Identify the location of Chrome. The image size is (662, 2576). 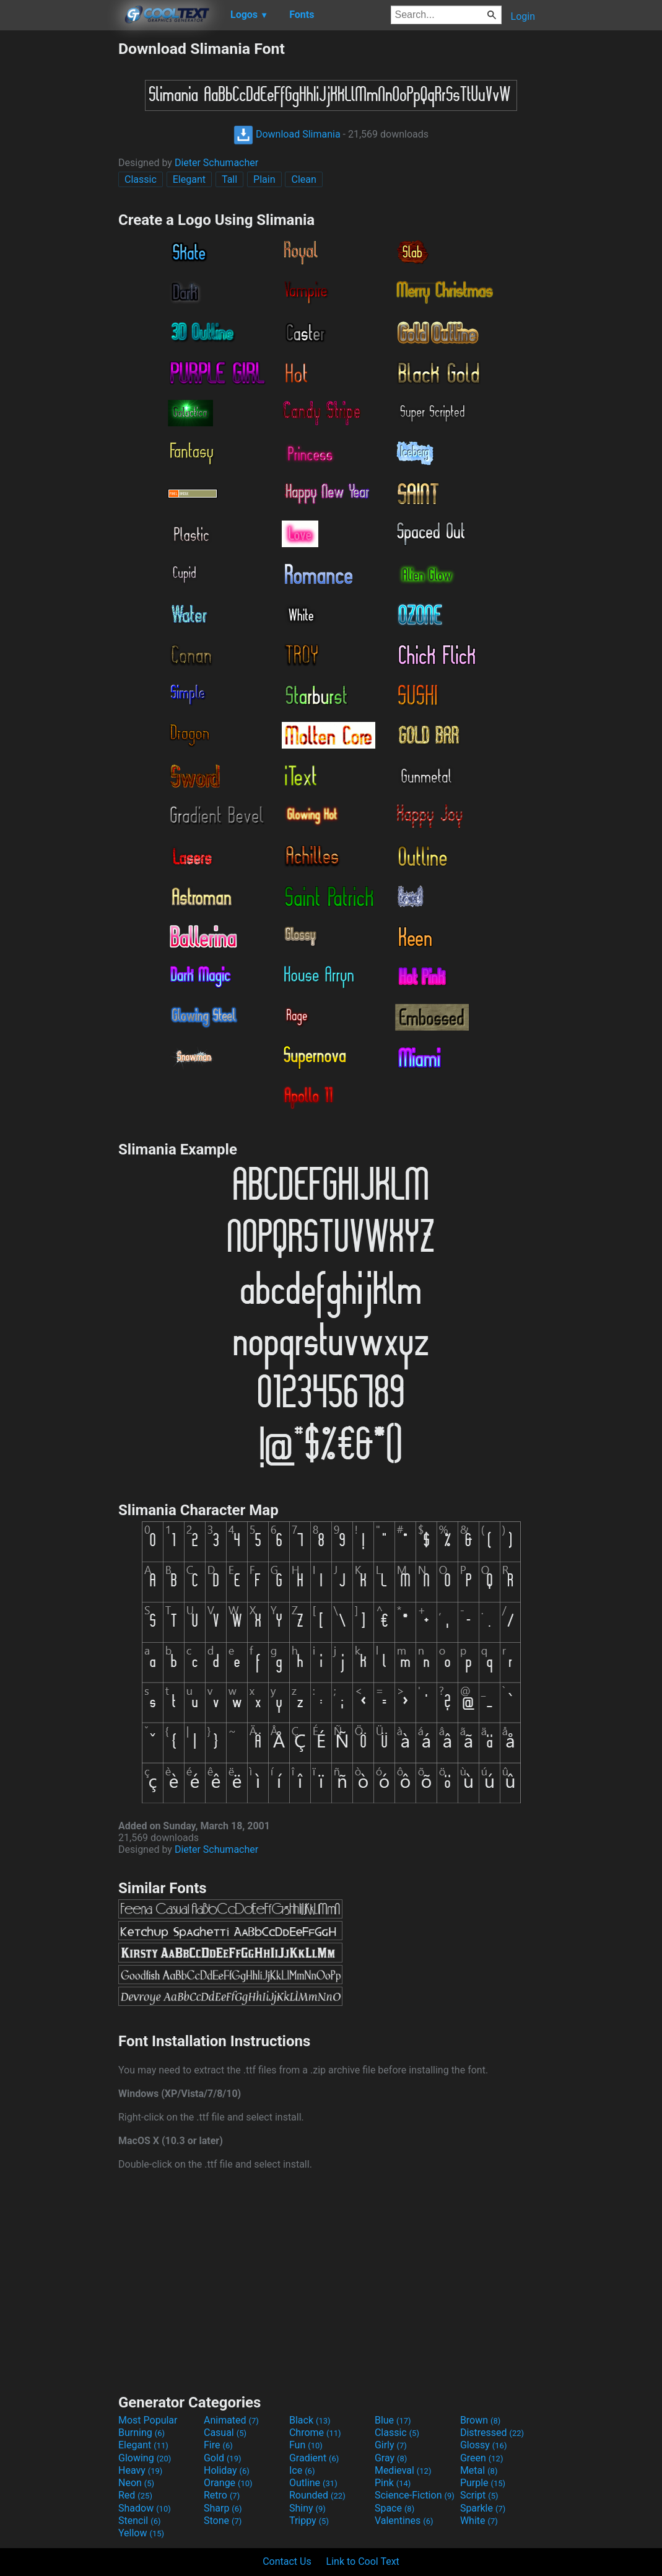
(315, 2432).